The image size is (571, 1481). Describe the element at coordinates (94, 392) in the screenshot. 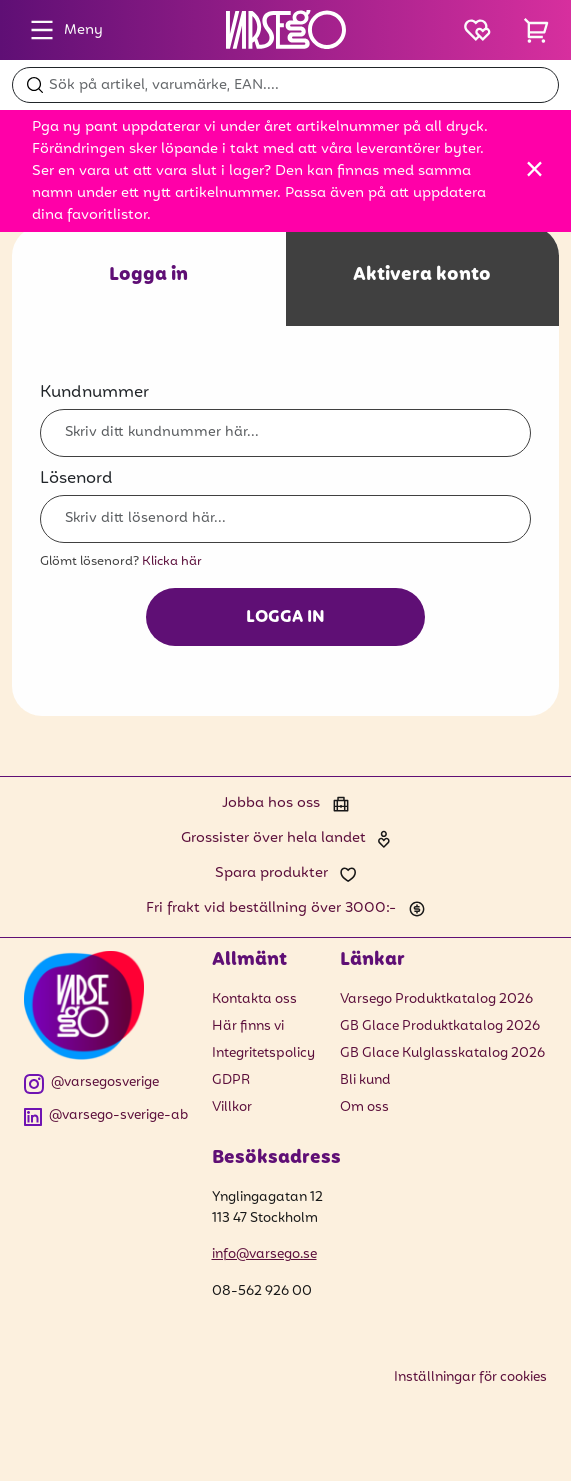

I see `Kundnummer` at that location.